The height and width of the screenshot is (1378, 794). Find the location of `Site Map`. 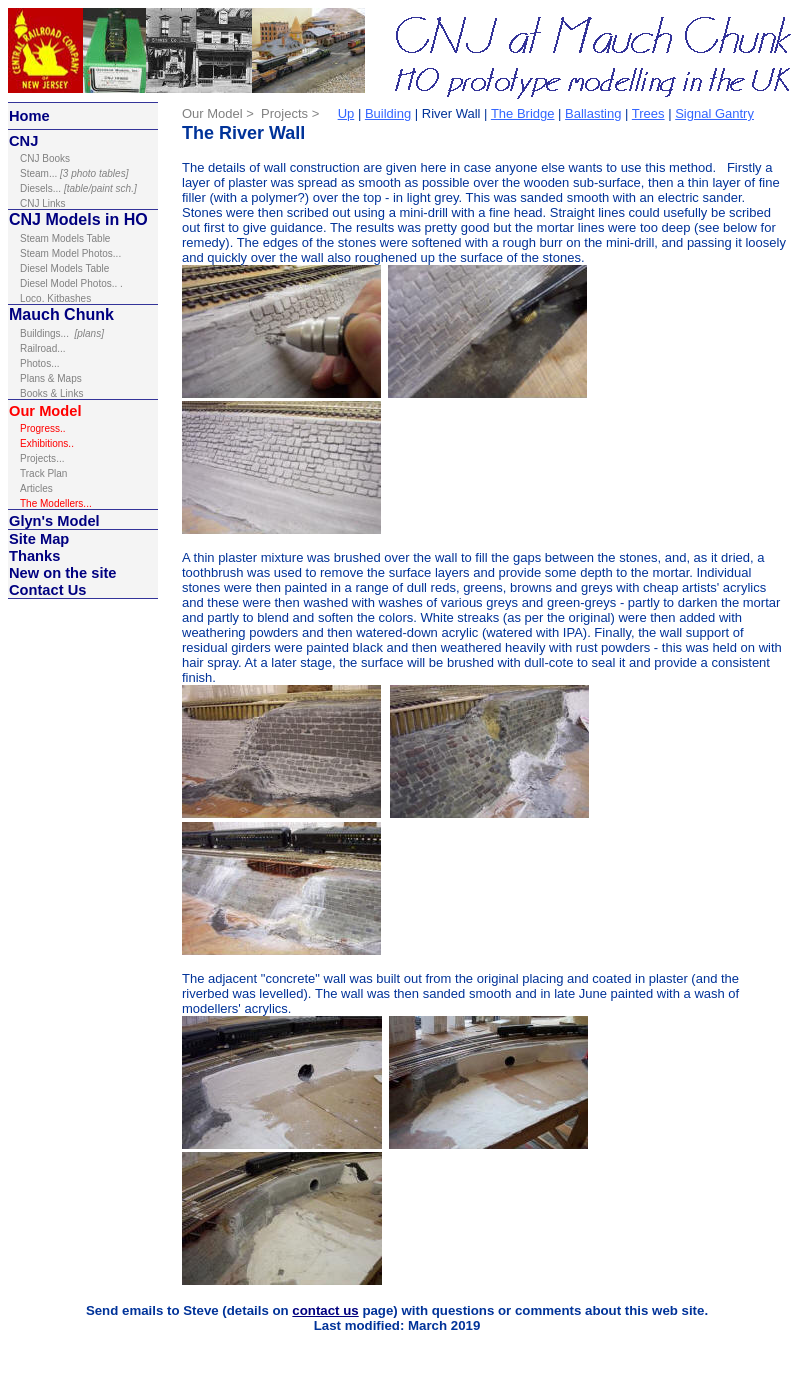

Site Map is located at coordinates (39, 539).